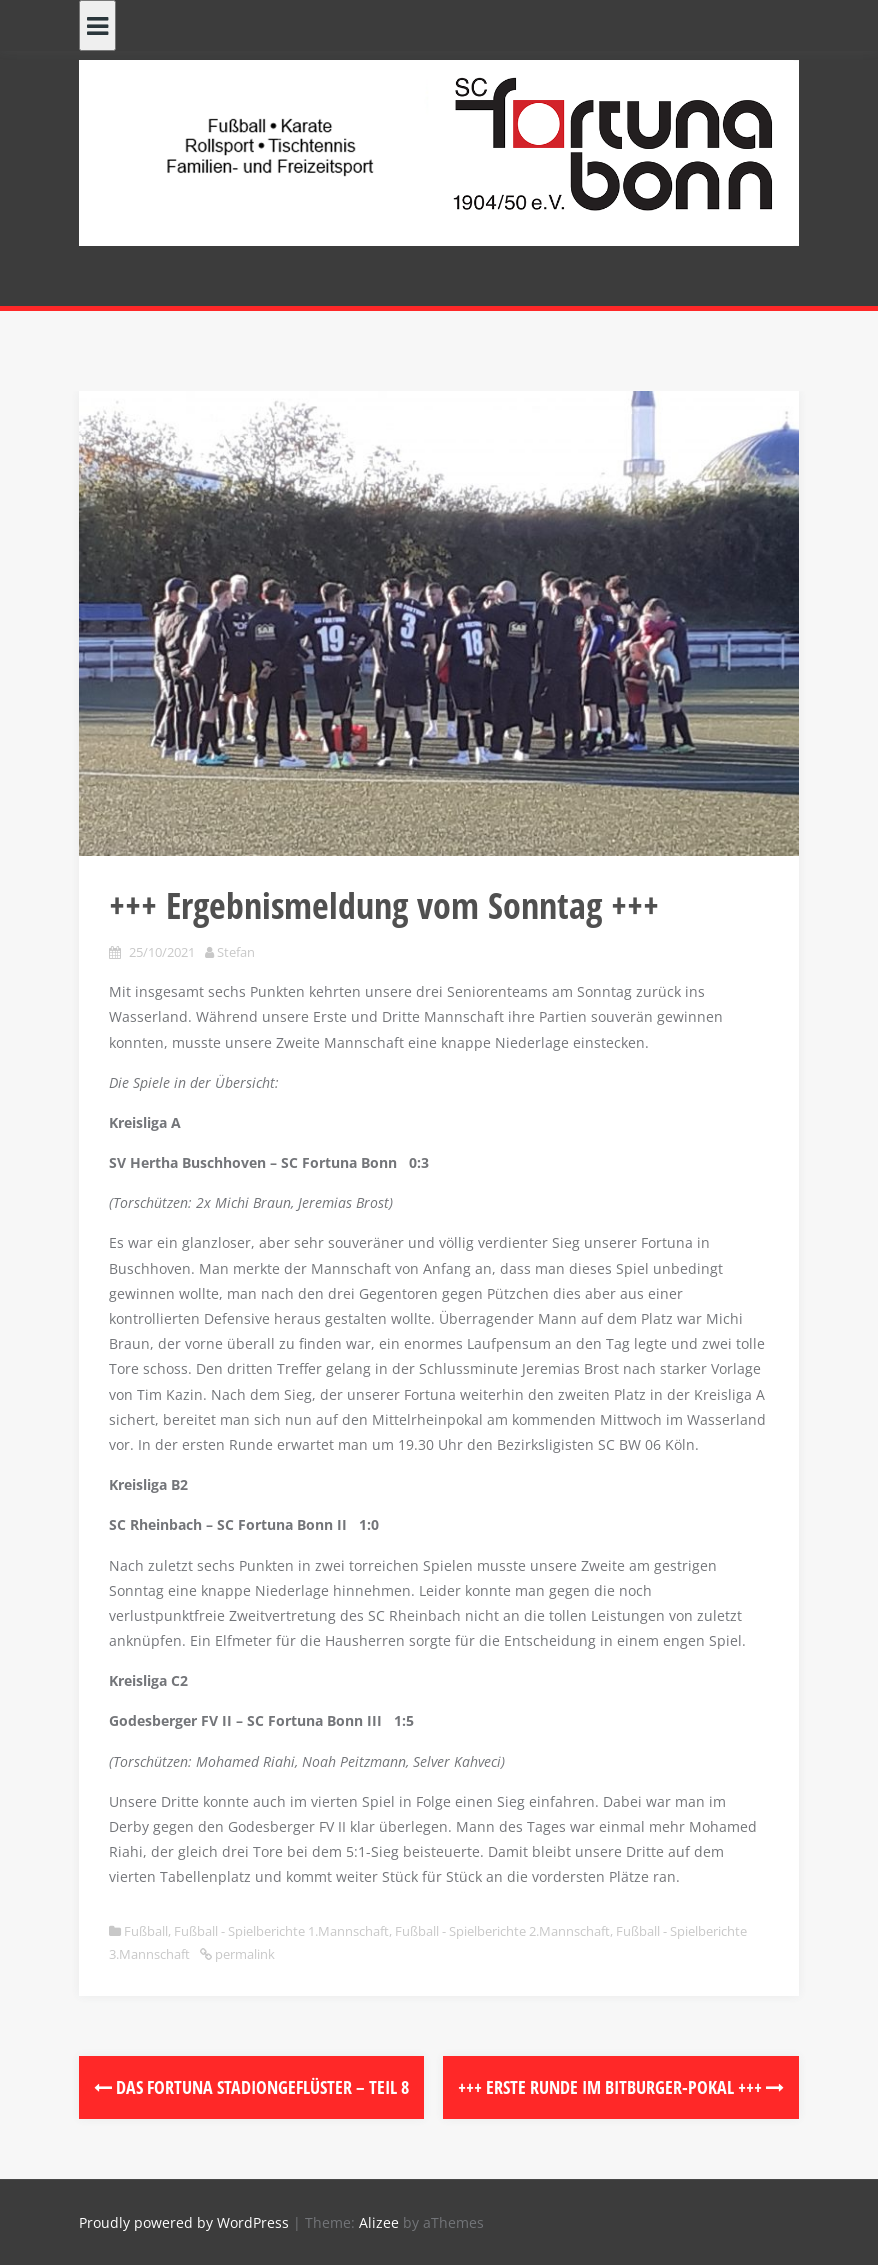 This screenshot has height=2265, width=878. What do you see at coordinates (184, 2222) in the screenshot?
I see `Proudly powered by WordPress` at bounding box center [184, 2222].